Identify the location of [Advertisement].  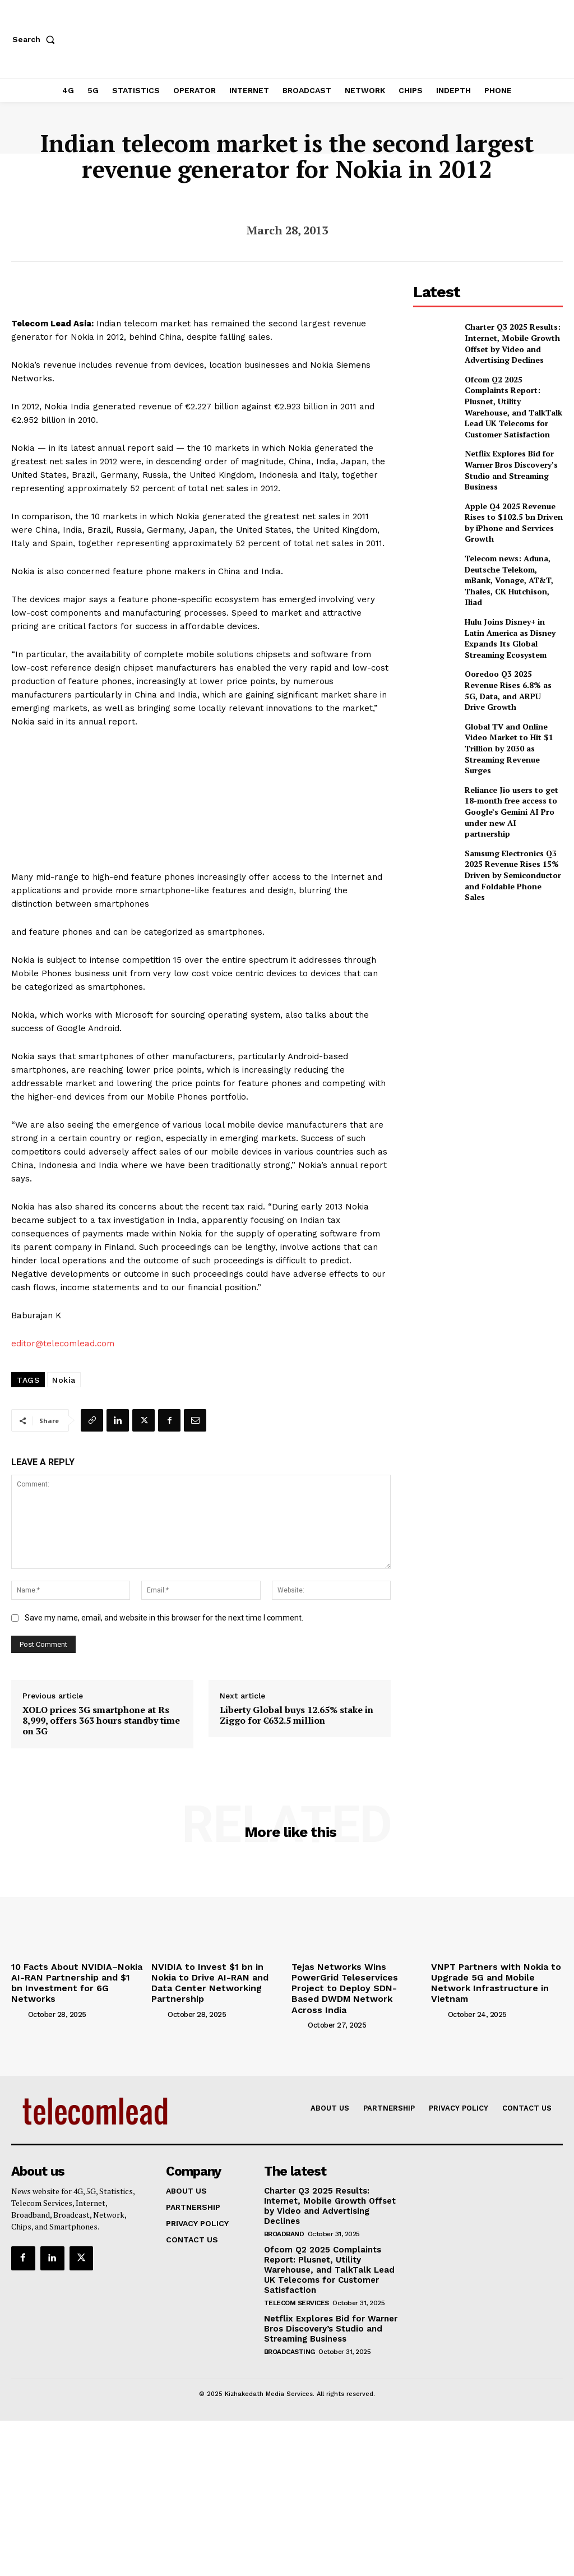
(493, 897).